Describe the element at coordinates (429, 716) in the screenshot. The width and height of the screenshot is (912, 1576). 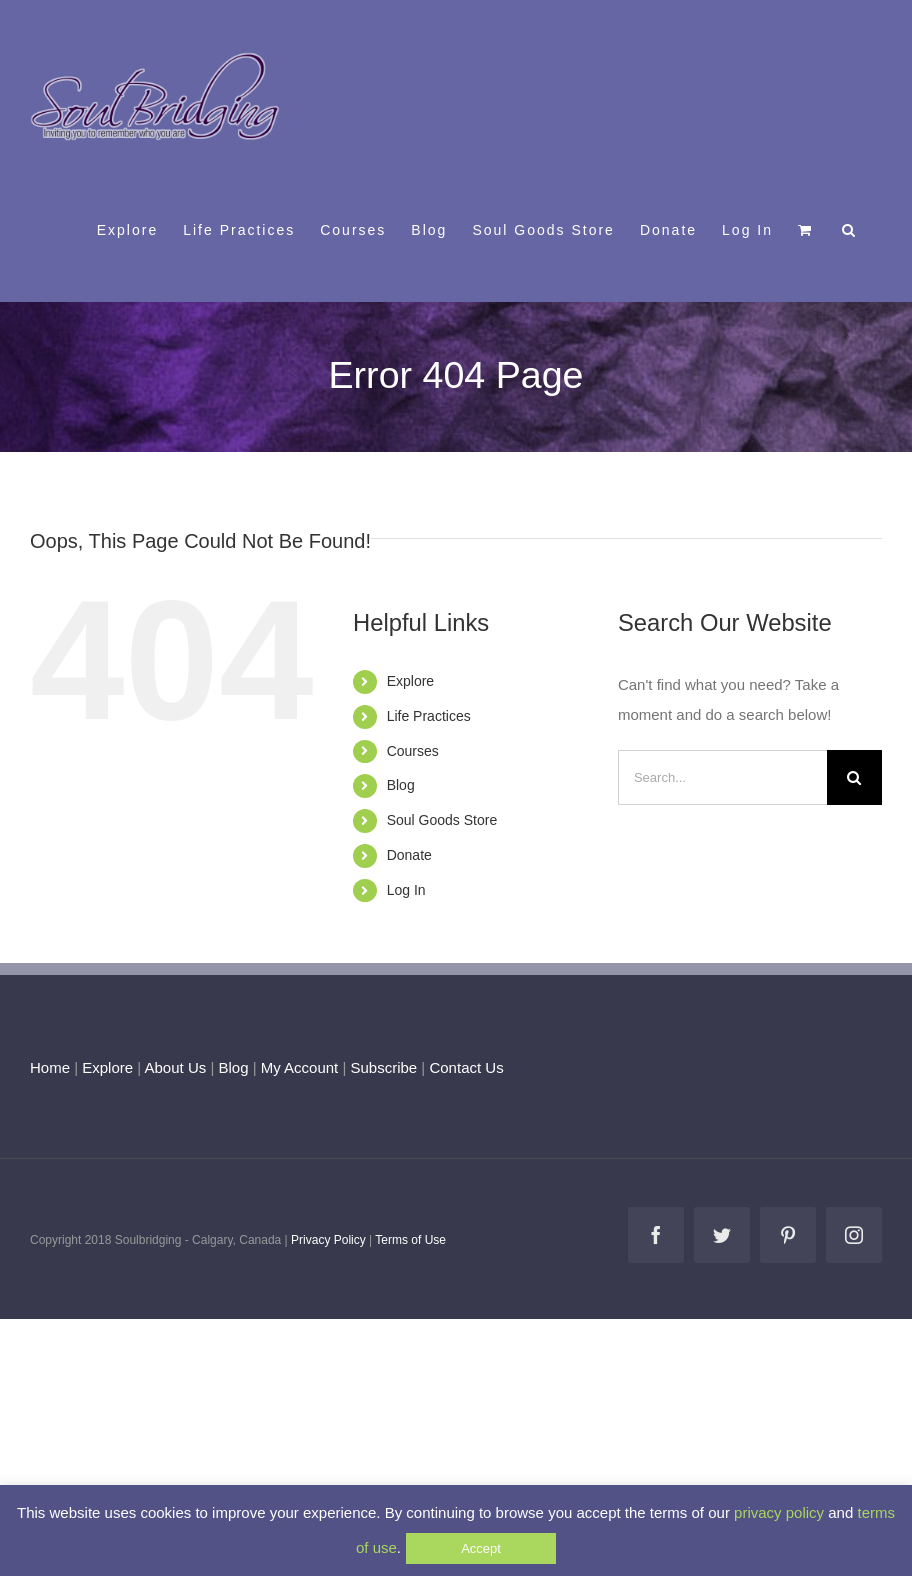
I see `Life Practices` at that location.